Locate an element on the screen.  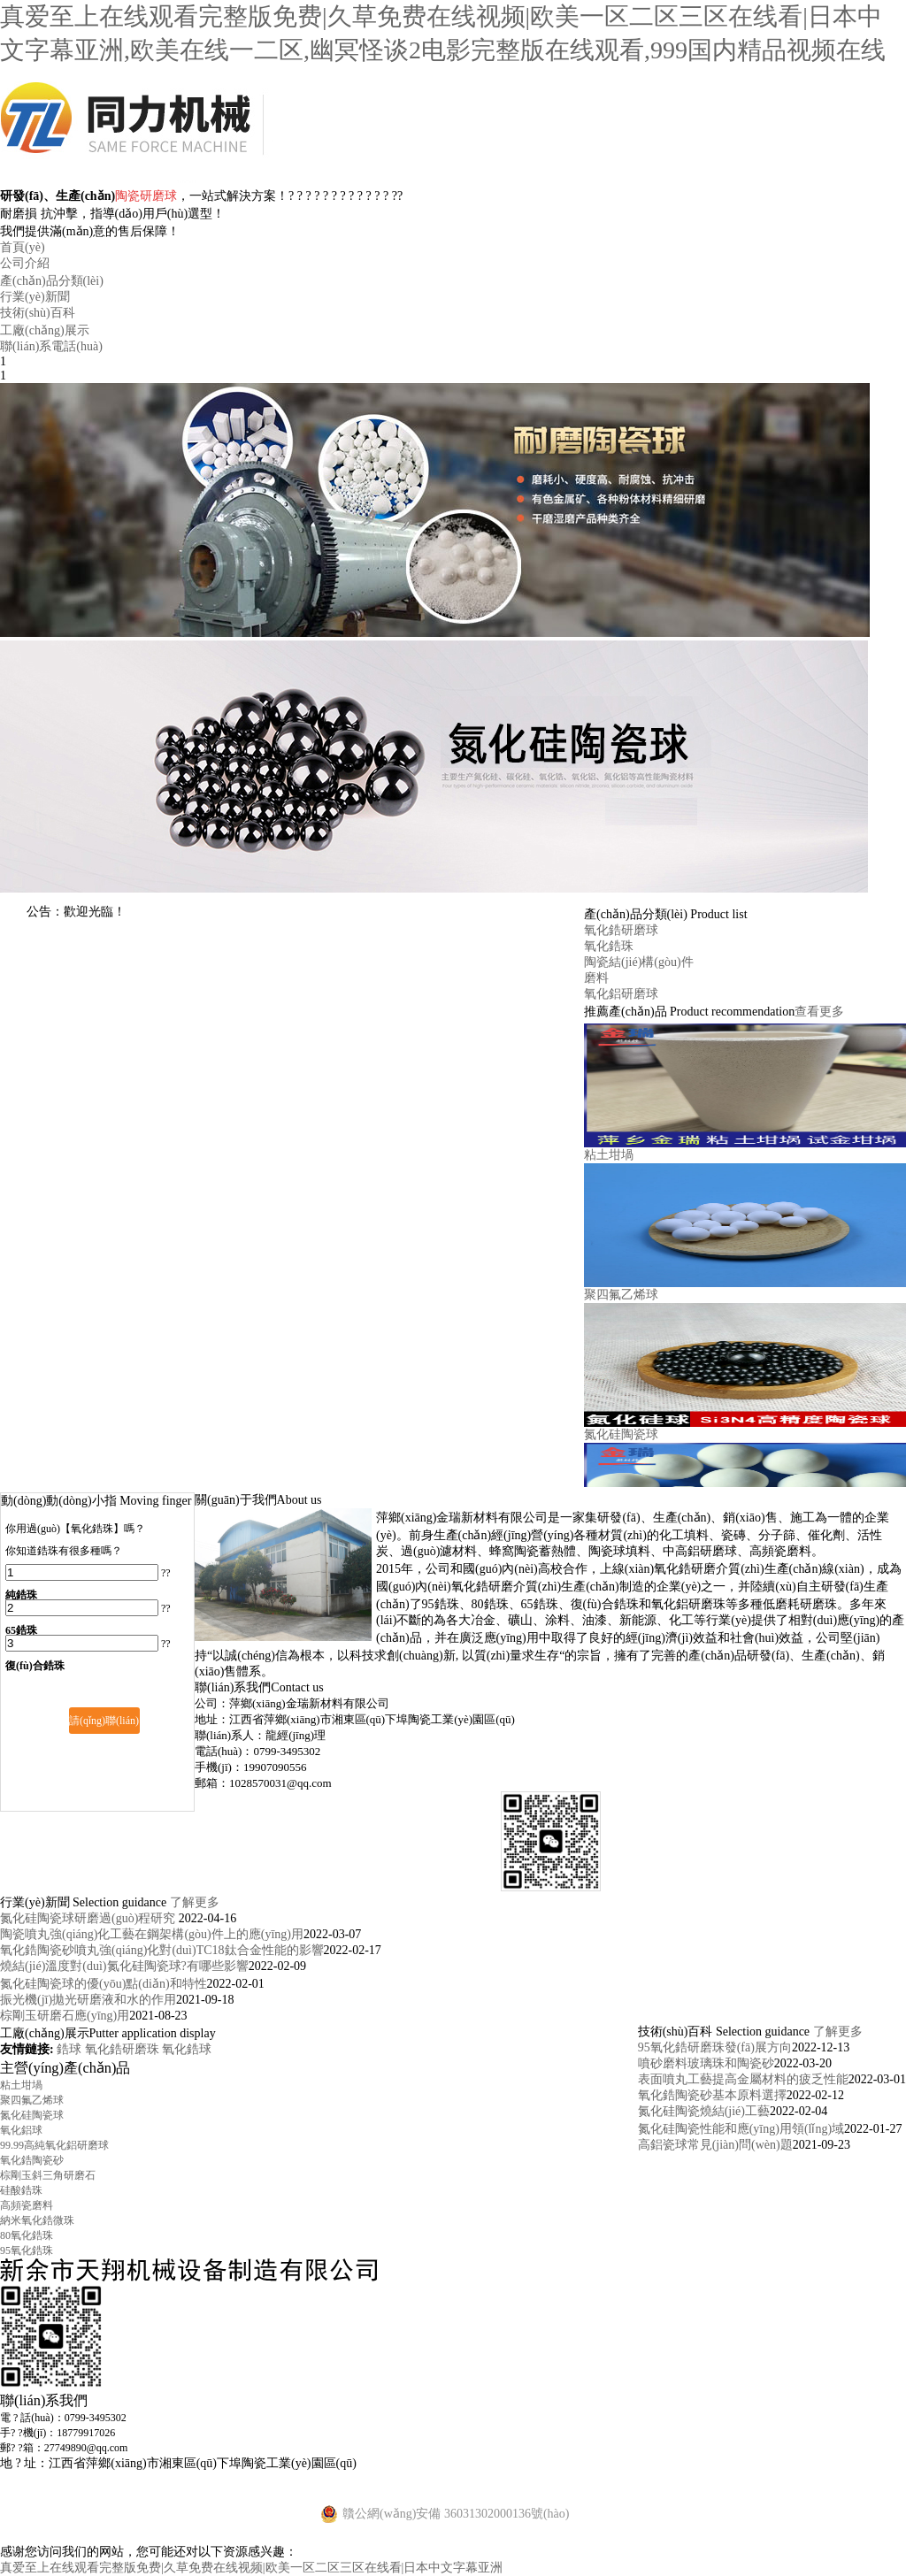
棕剛玉研磨石應(yīng)用 is located at coordinates (64, 2015).